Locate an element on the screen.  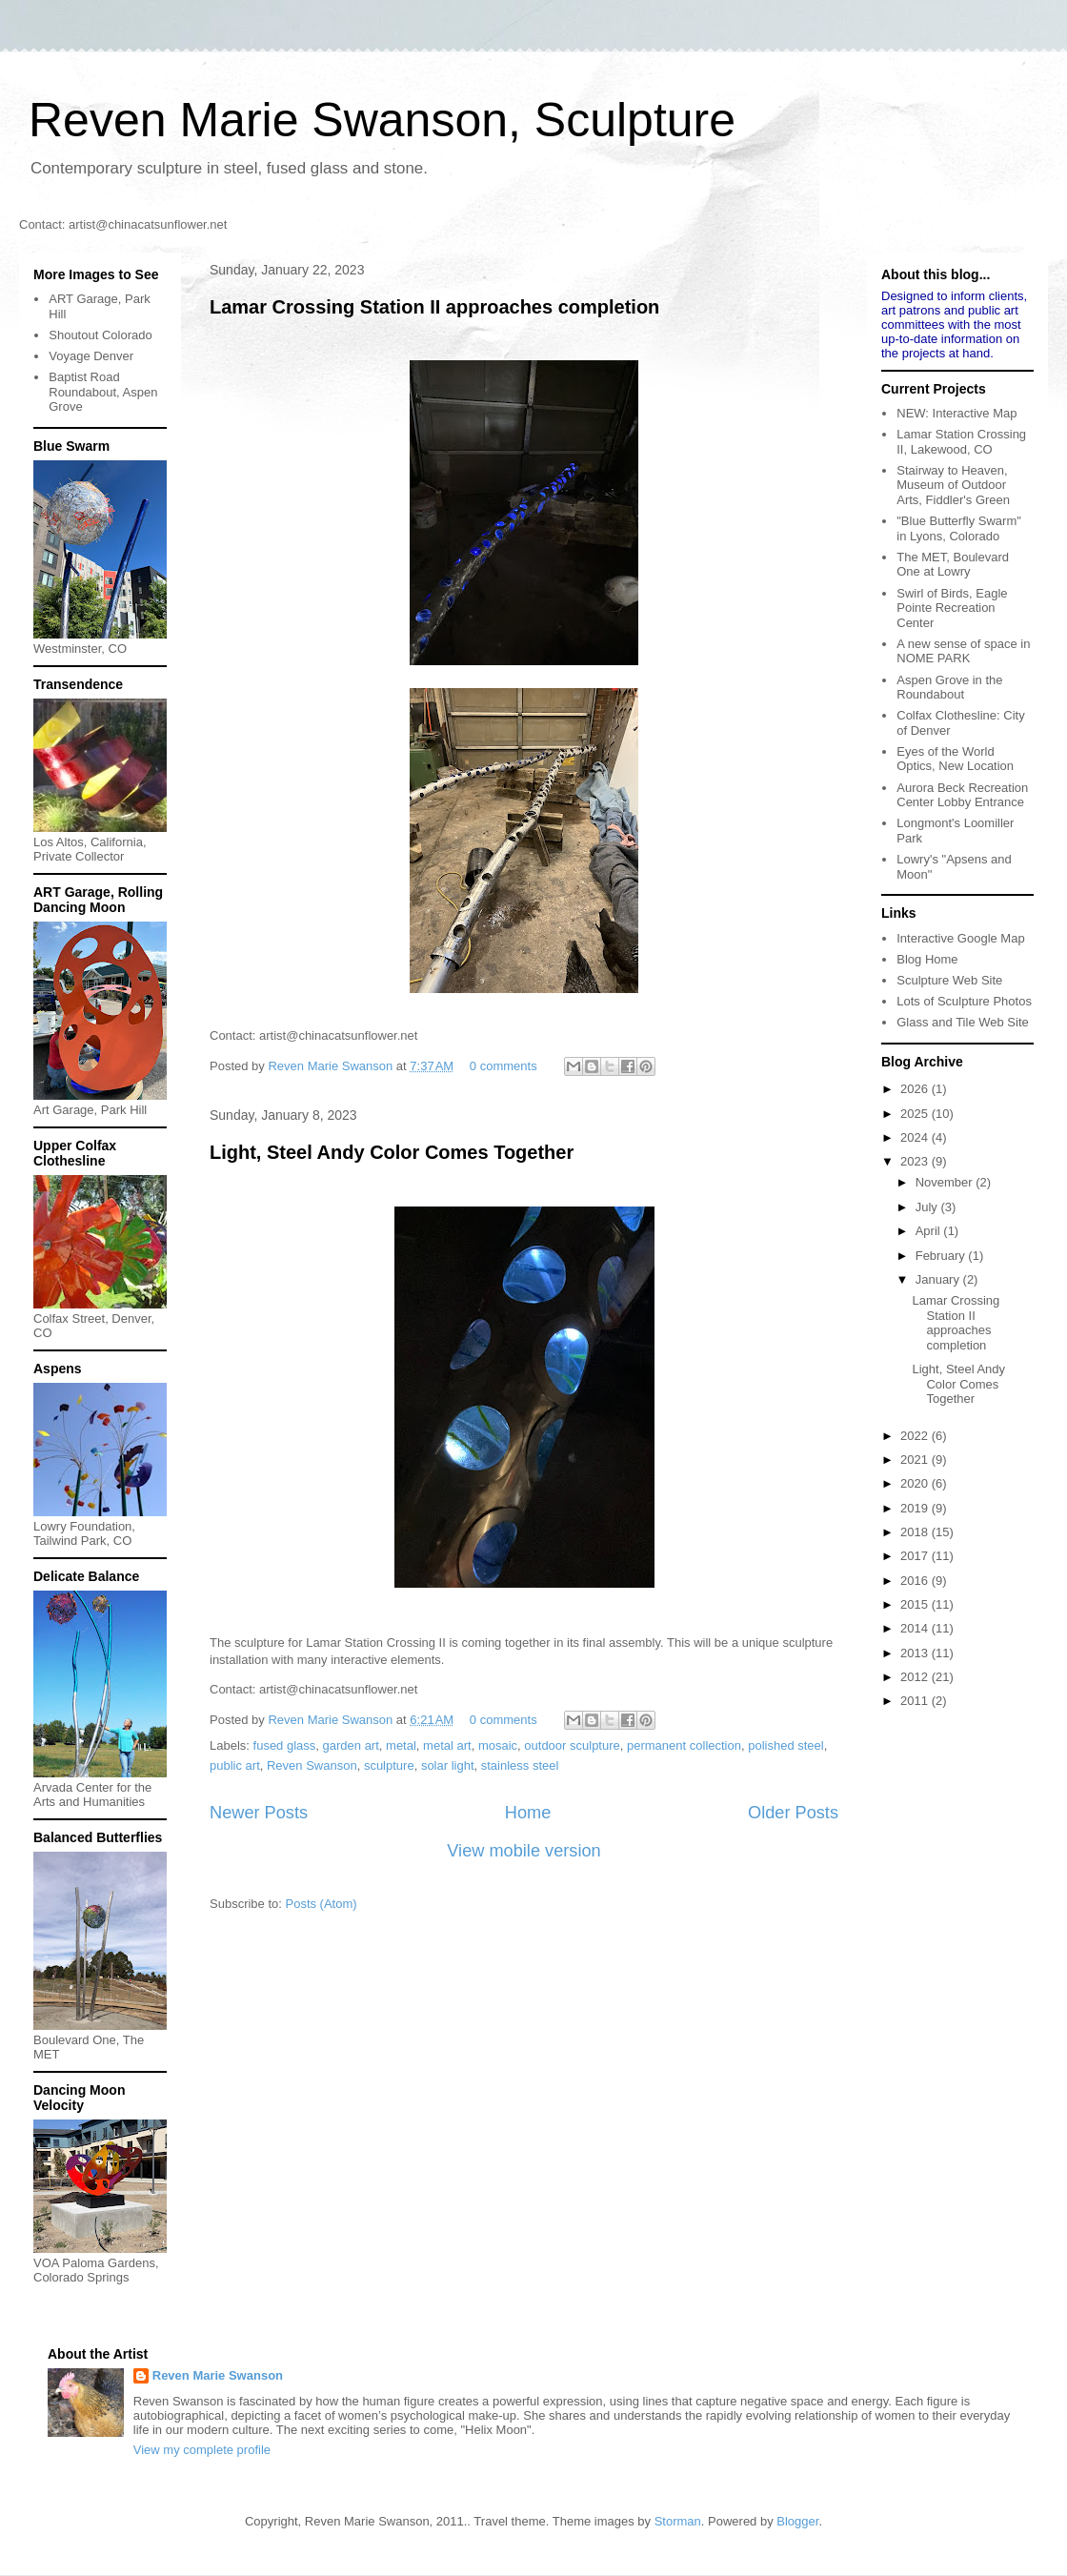
Light, Steel Andy Color Comes Together is located at coordinates (392, 1152).